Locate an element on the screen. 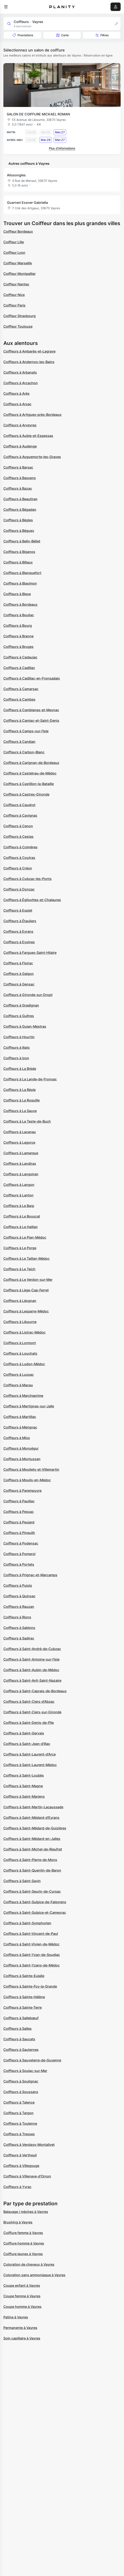 The width and height of the screenshot is (124, 2576). Coiffeurs à Arveyres is located at coordinates (19, 425).